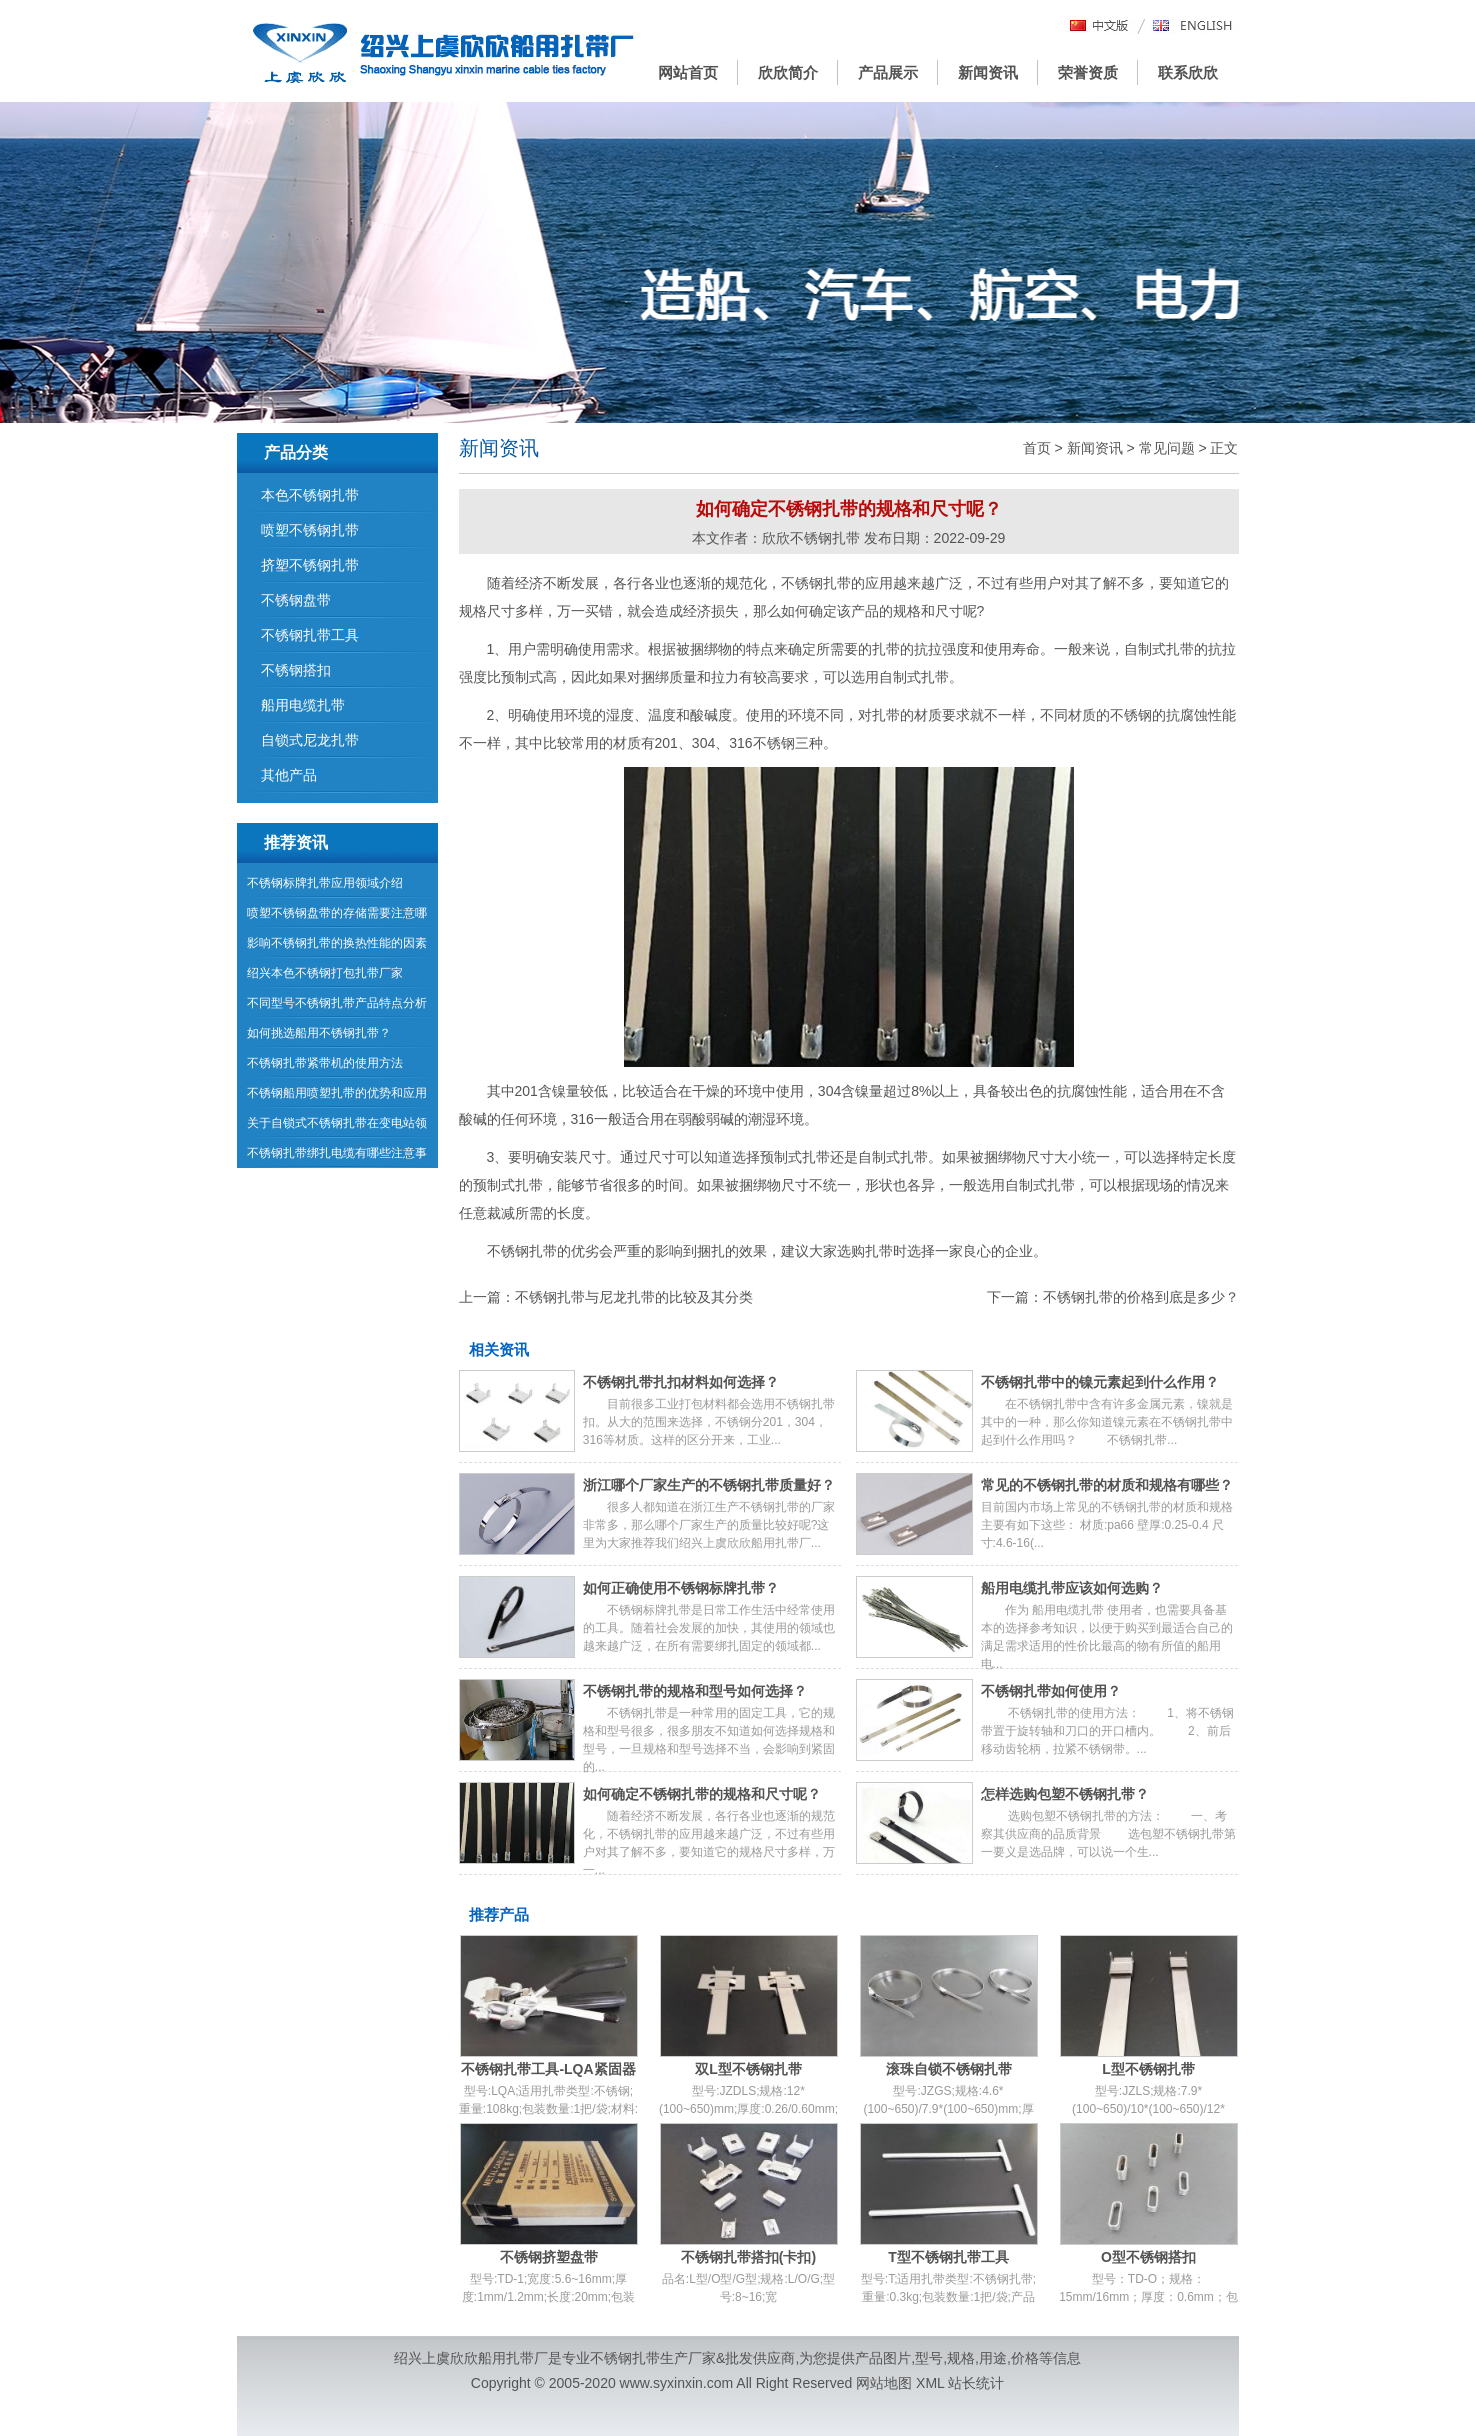  I want to click on 不锈钢挤塑盘带, so click(549, 2257).